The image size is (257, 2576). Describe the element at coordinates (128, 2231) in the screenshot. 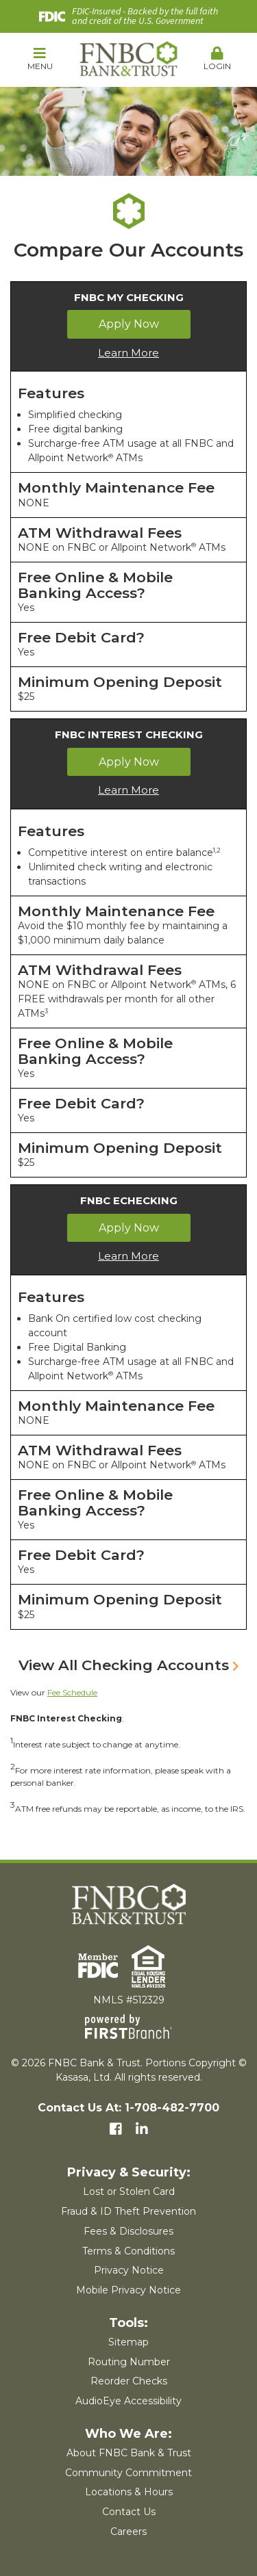

I see `Fees & Disclosures` at that location.